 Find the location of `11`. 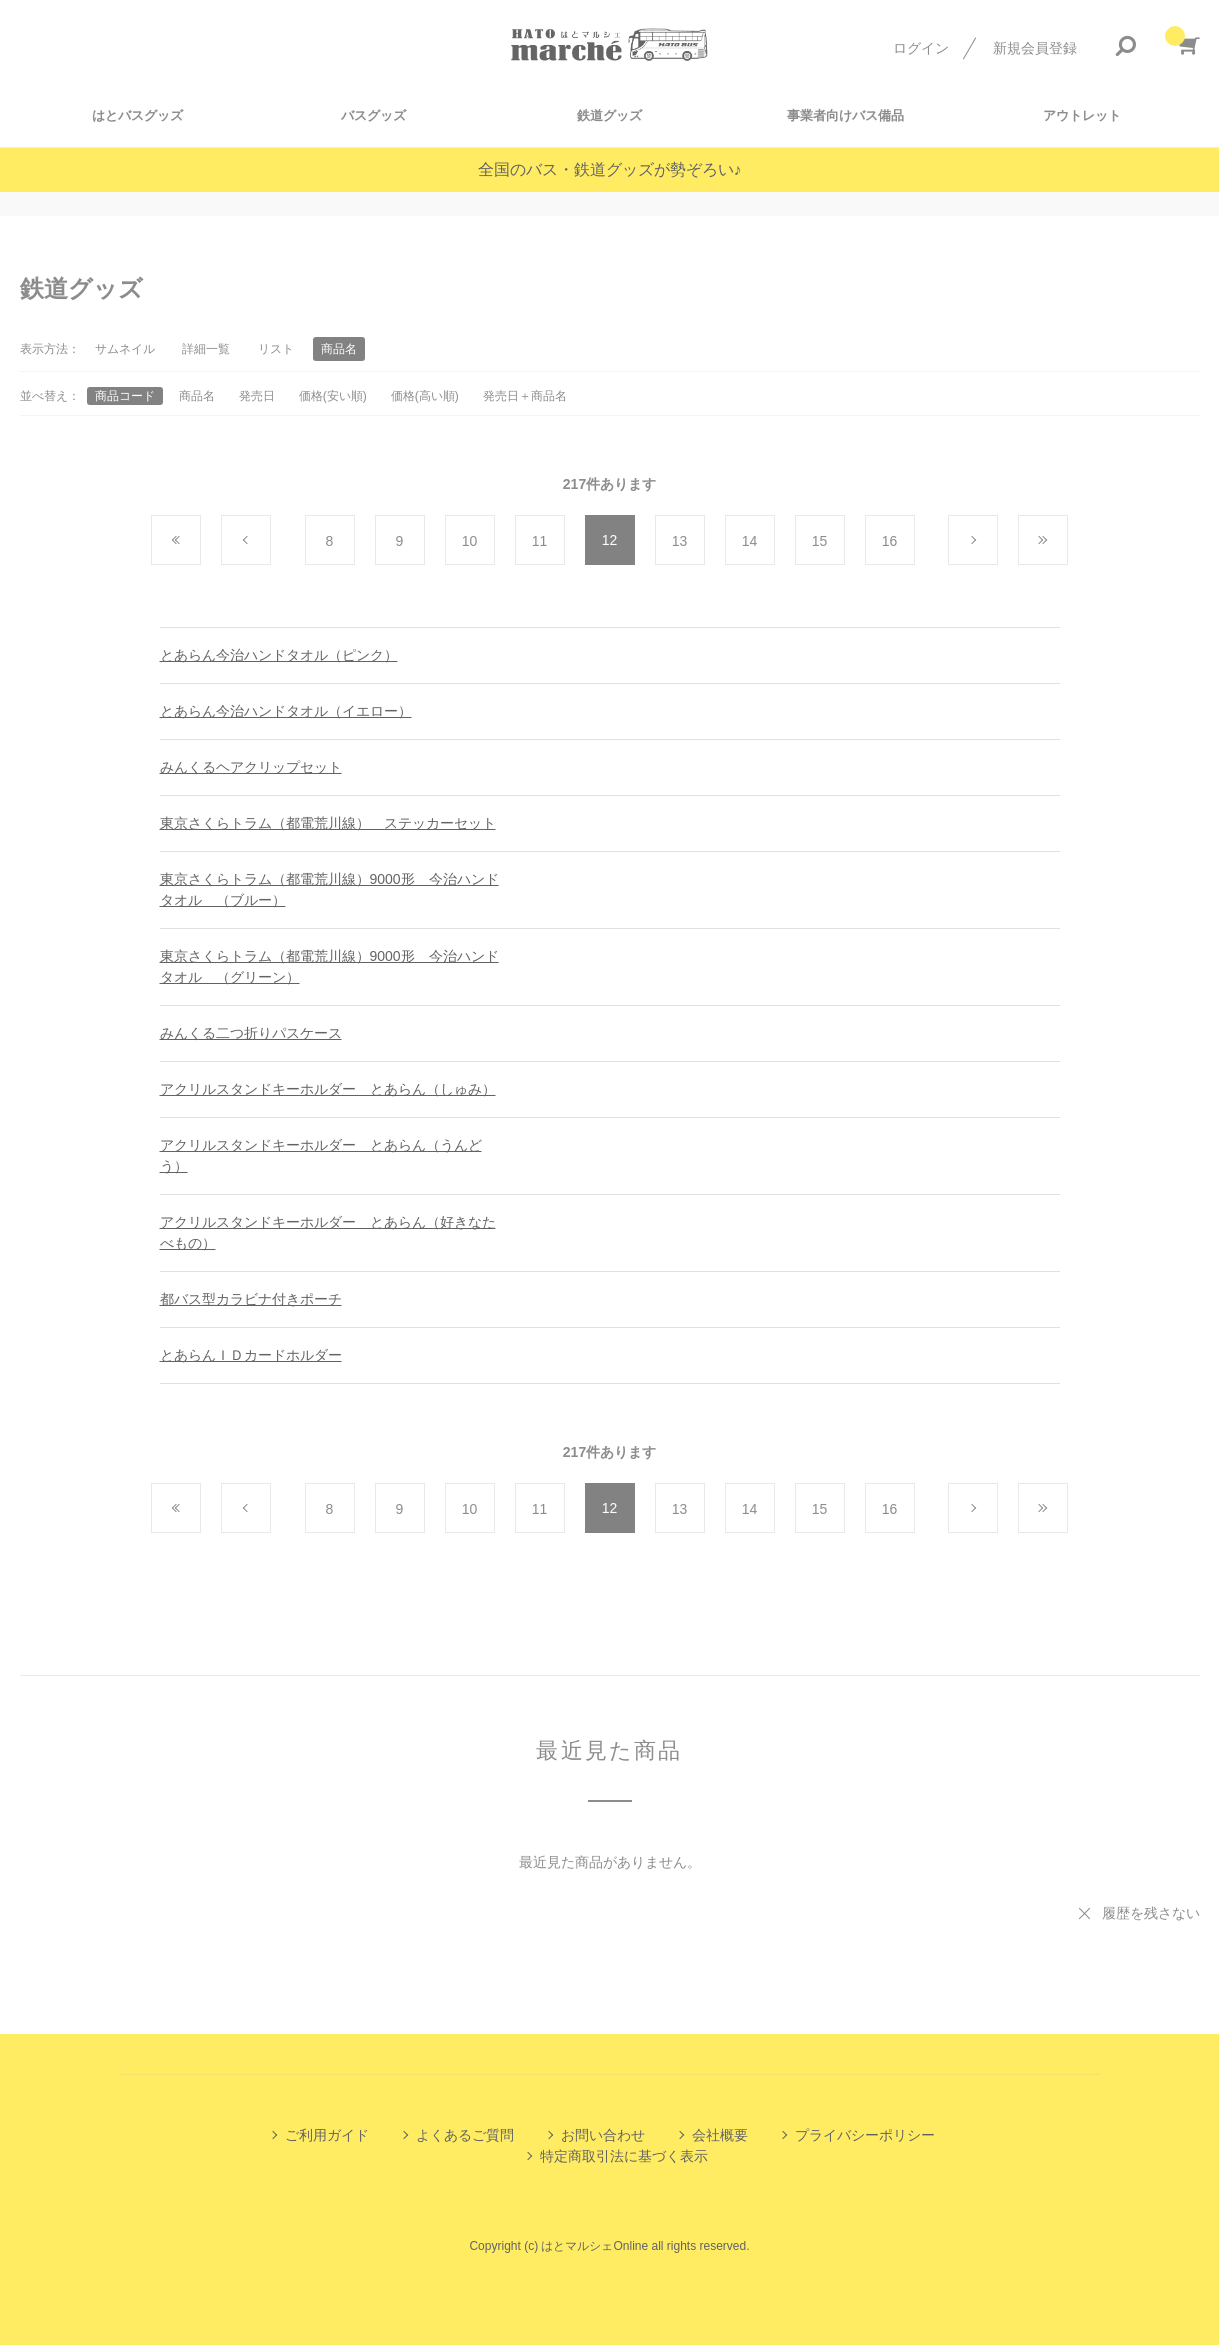

11 is located at coordinates (540, 541).